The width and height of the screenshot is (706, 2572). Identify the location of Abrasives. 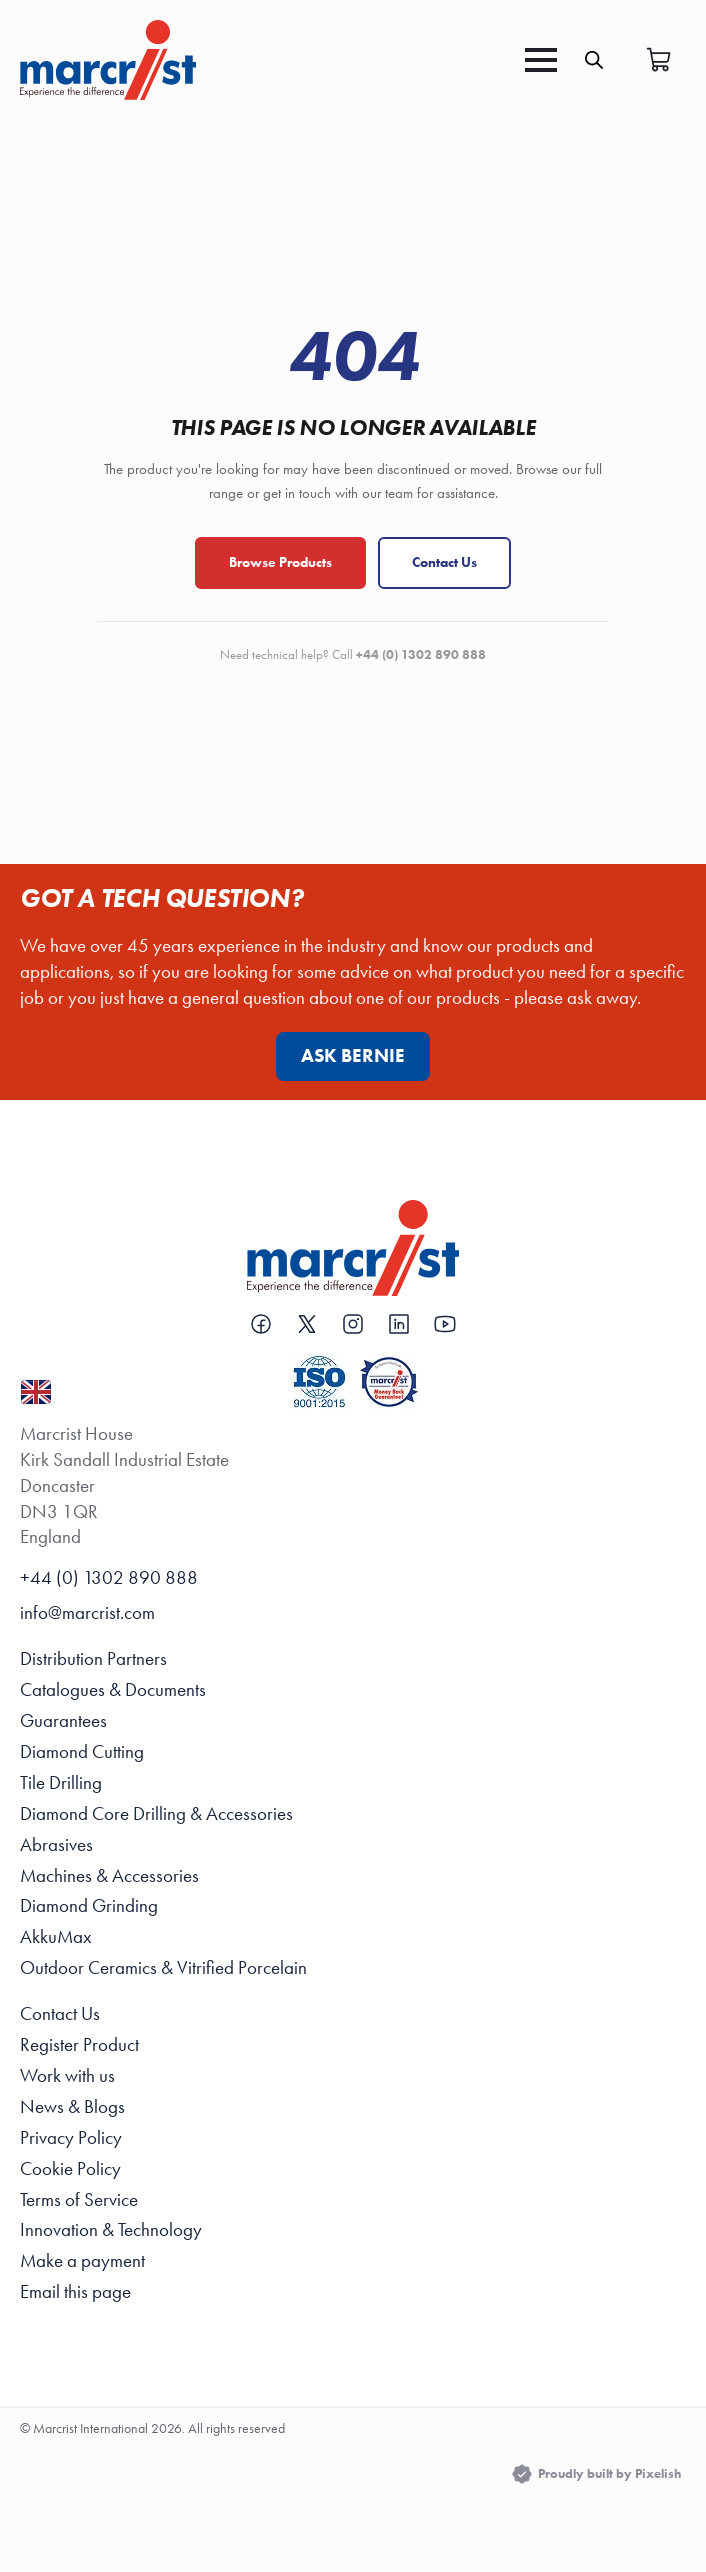
(56, 1845).